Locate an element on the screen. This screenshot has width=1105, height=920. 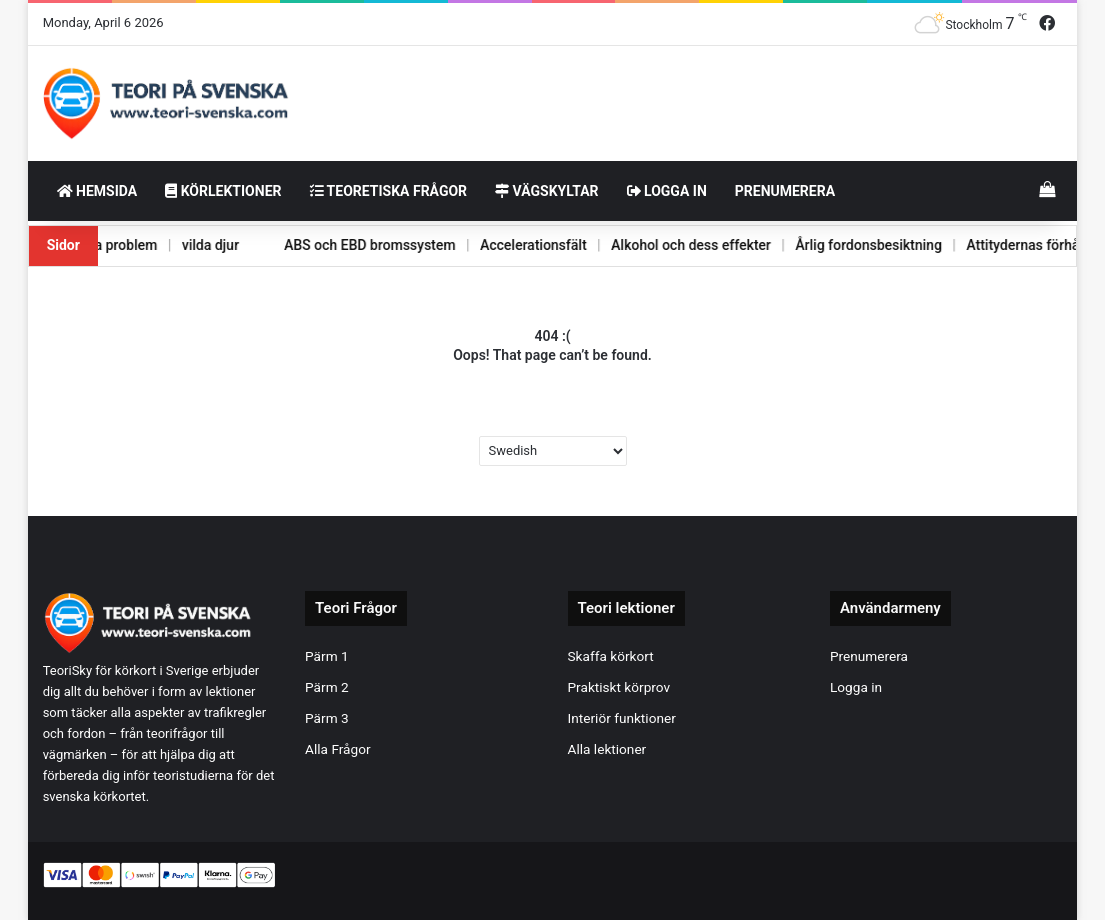
Alkohol och dess effekter is located at coordinates (666, 245).